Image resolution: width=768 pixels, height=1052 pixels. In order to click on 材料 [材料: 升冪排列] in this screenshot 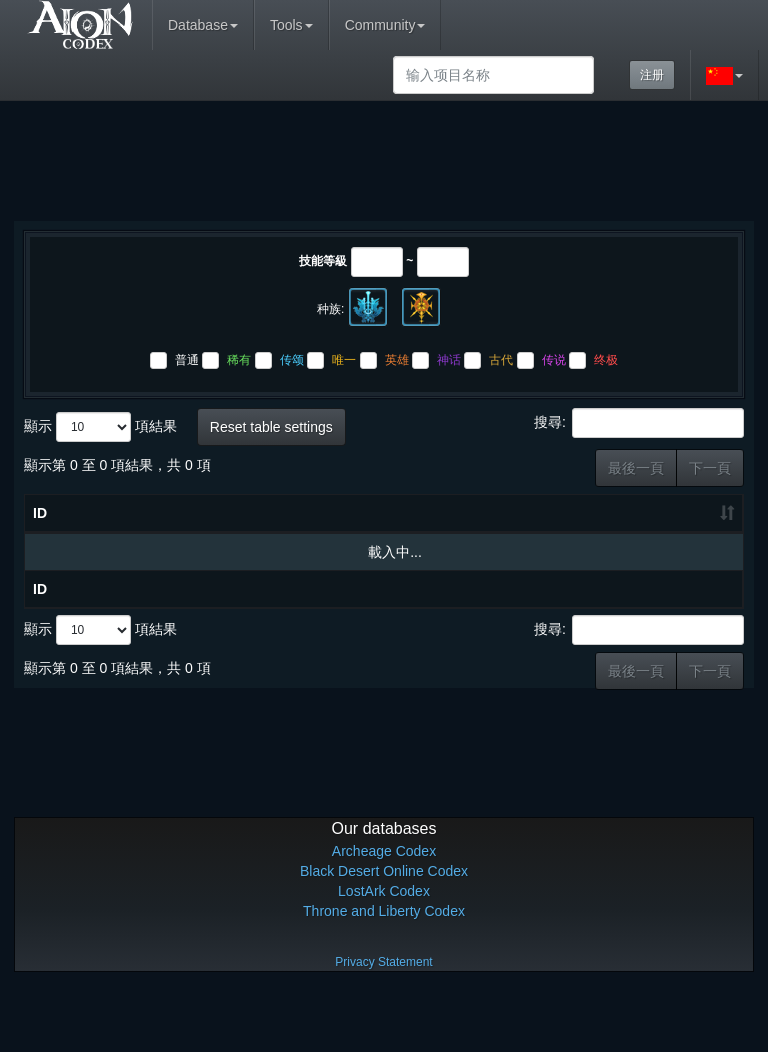, I will do `click(485, 553)`.